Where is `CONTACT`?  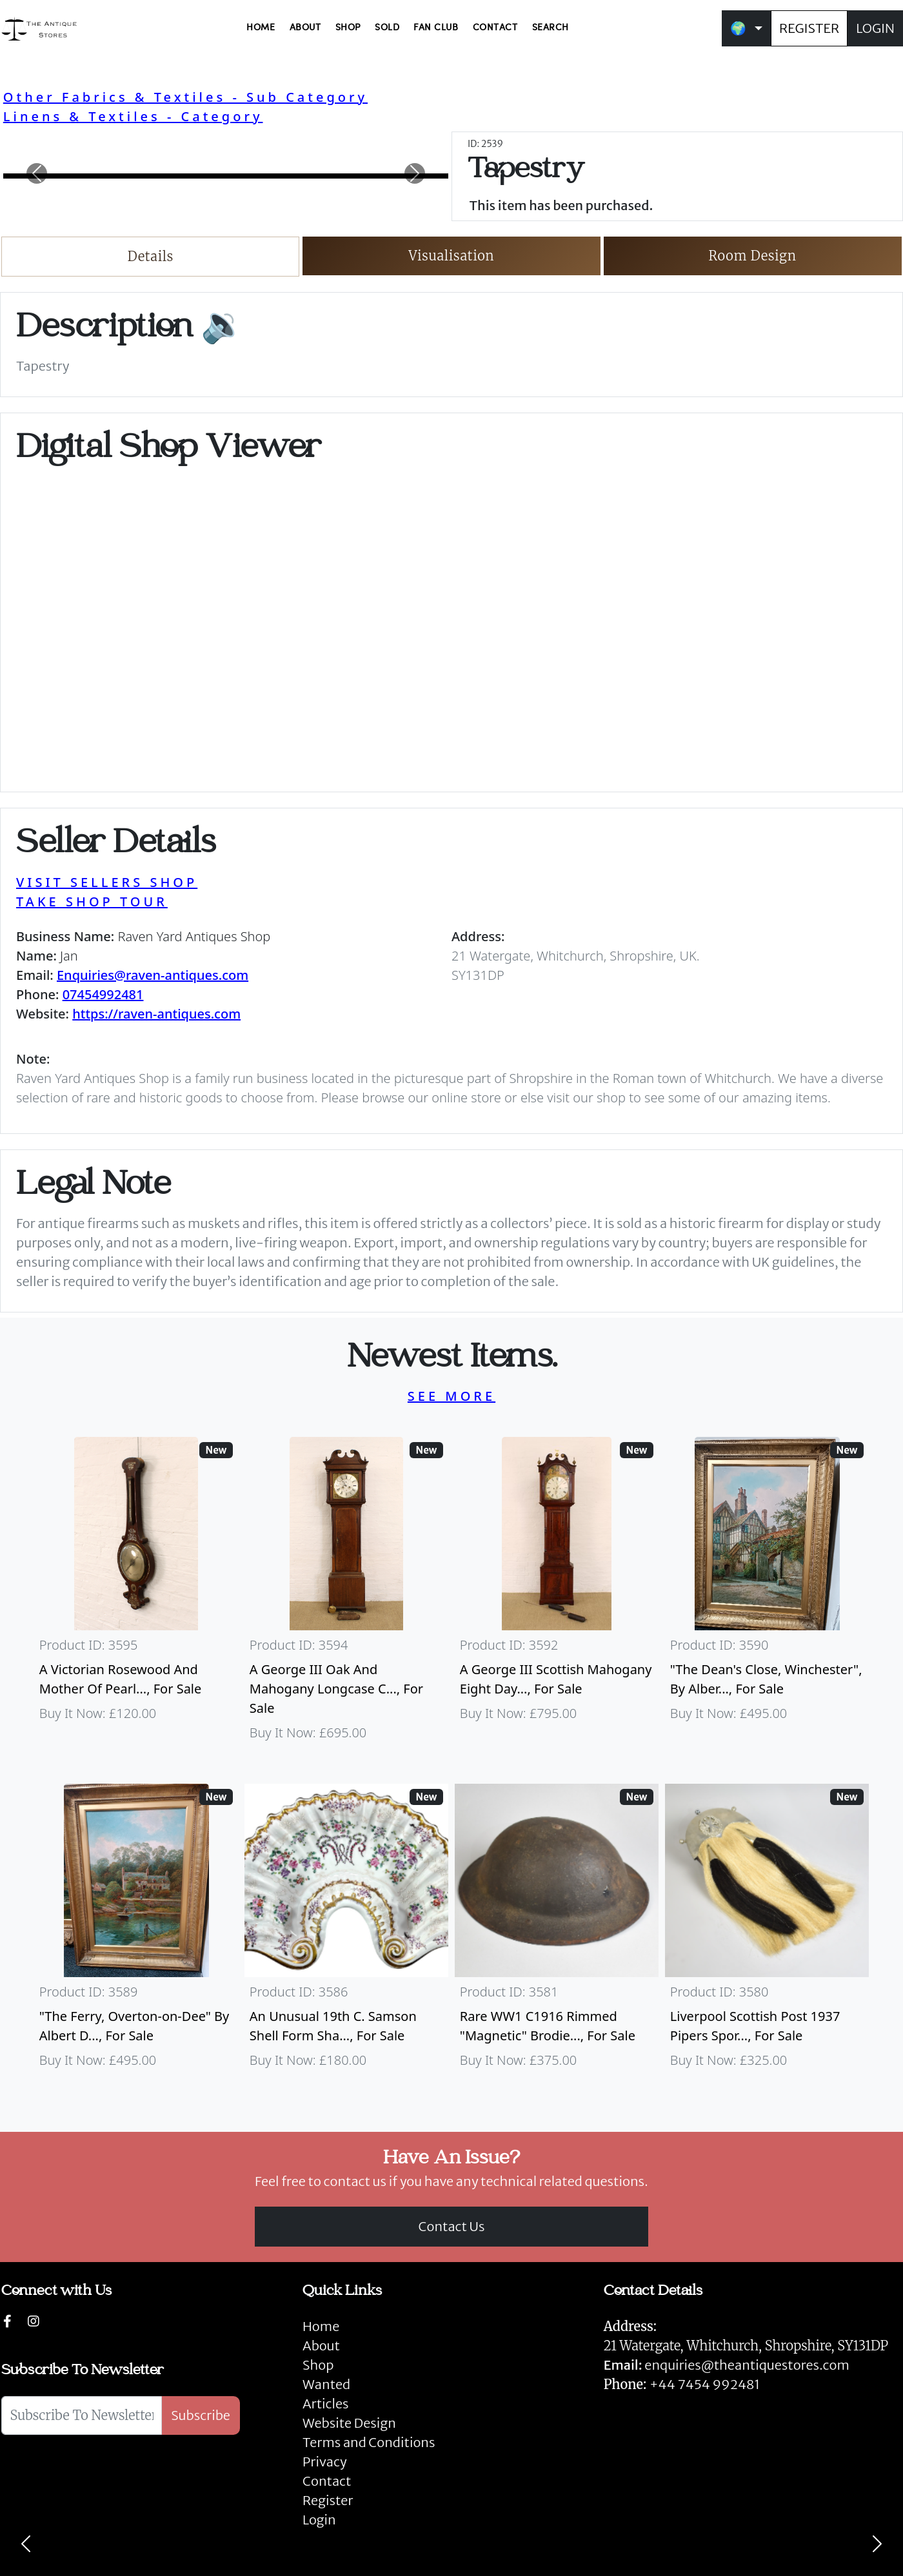 CONTACT is located at coordinates (495, 28).